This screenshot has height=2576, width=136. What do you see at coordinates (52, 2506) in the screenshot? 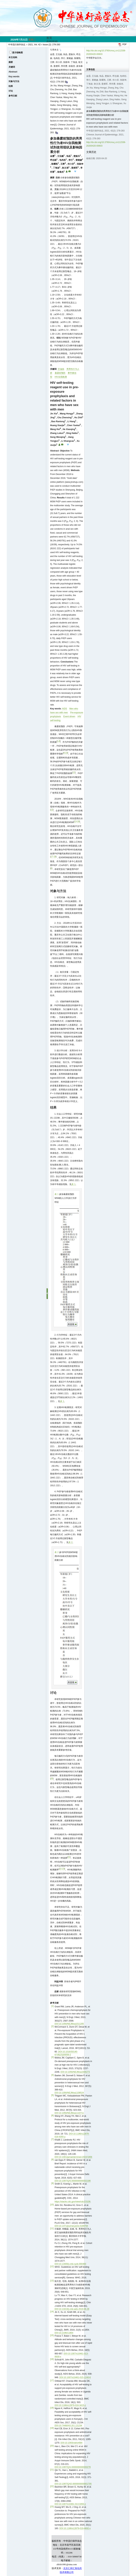
I see `[23]` at bounding box center [52, 2506].